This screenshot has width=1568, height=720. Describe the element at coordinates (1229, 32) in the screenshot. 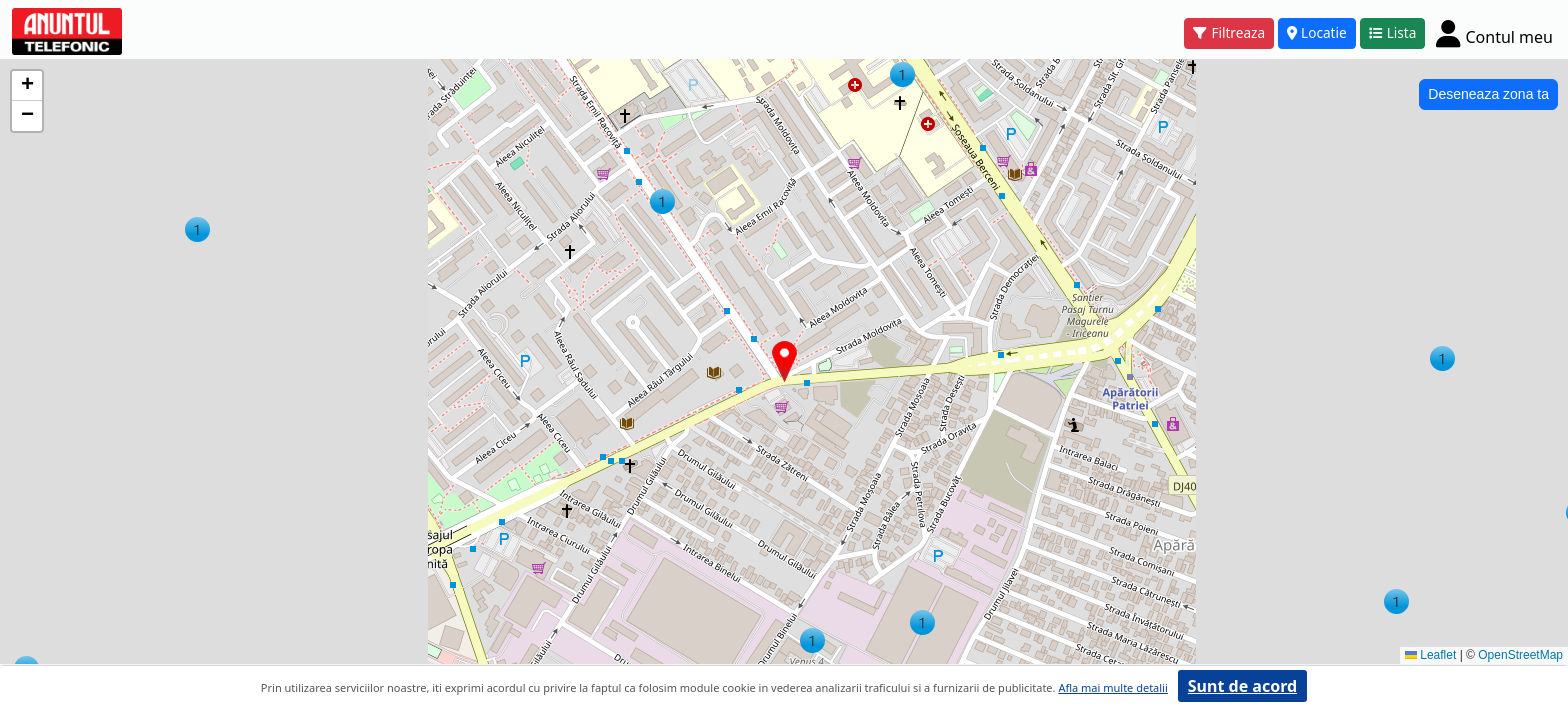

I see `Filtreaza [button]` at that location.